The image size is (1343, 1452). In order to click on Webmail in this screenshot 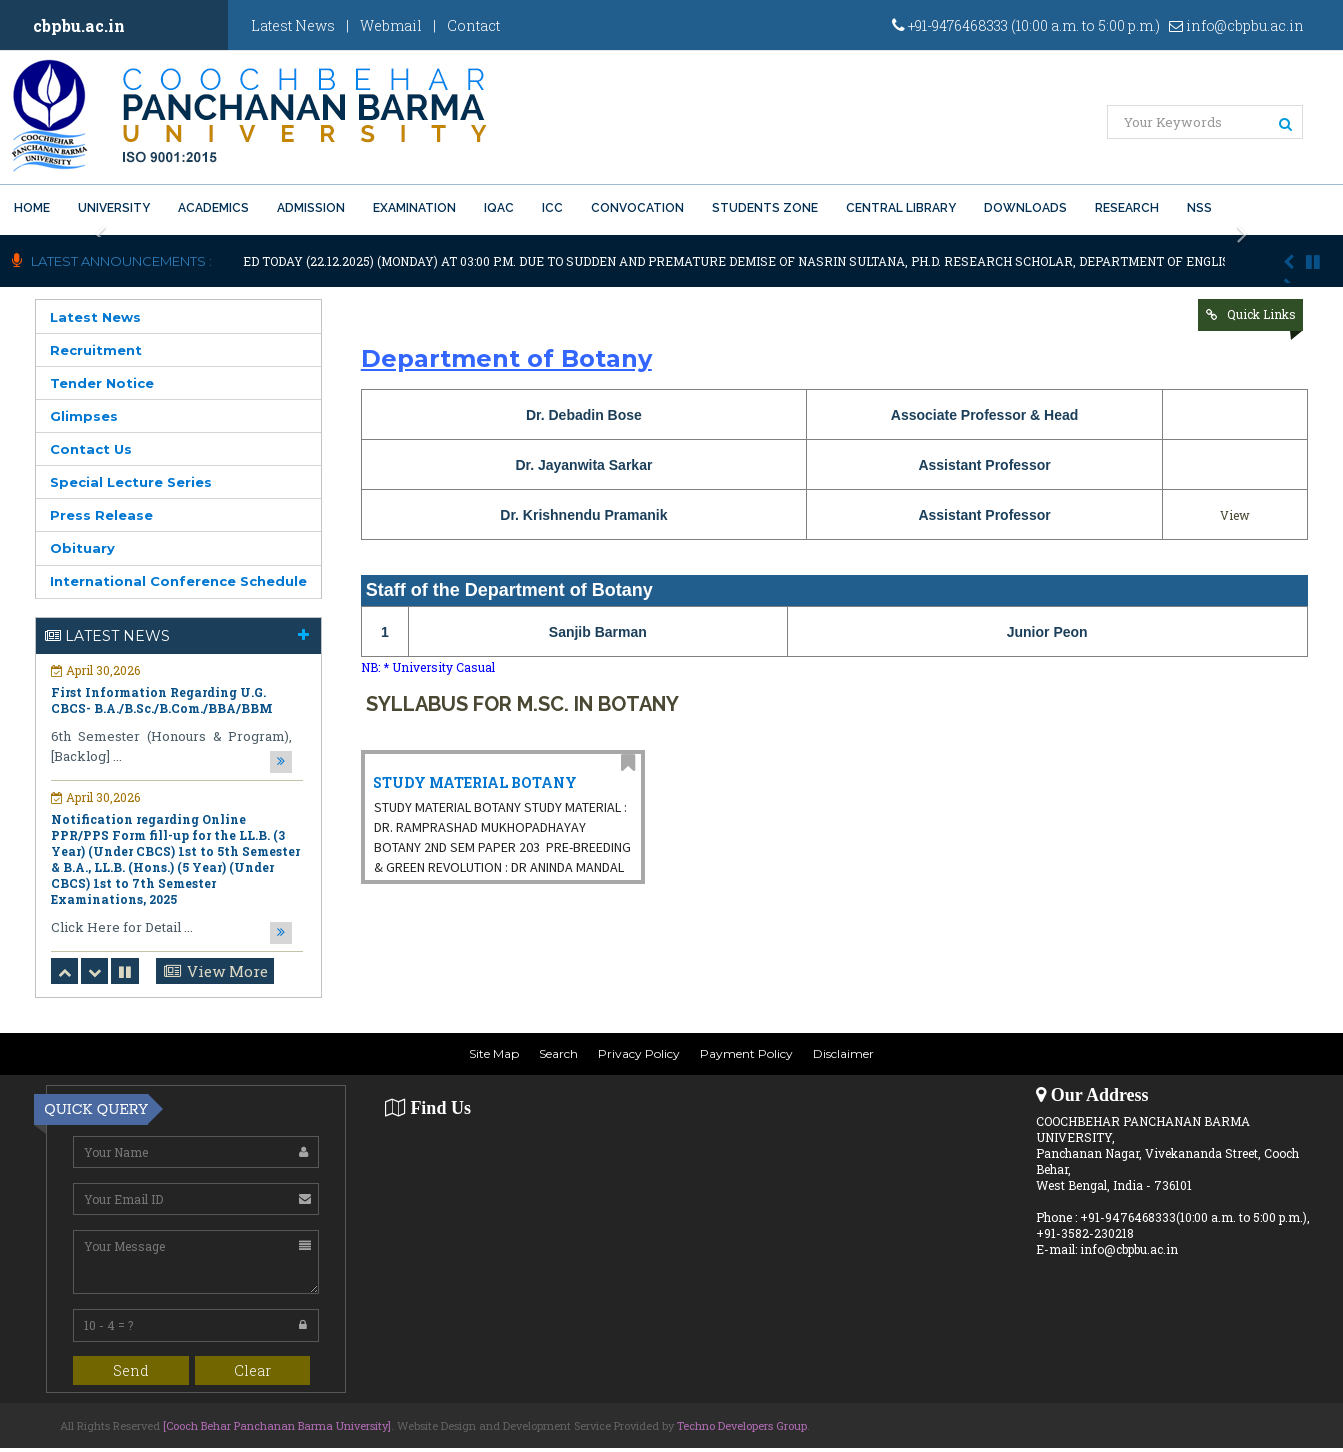, I will do `click(391, 25)`.